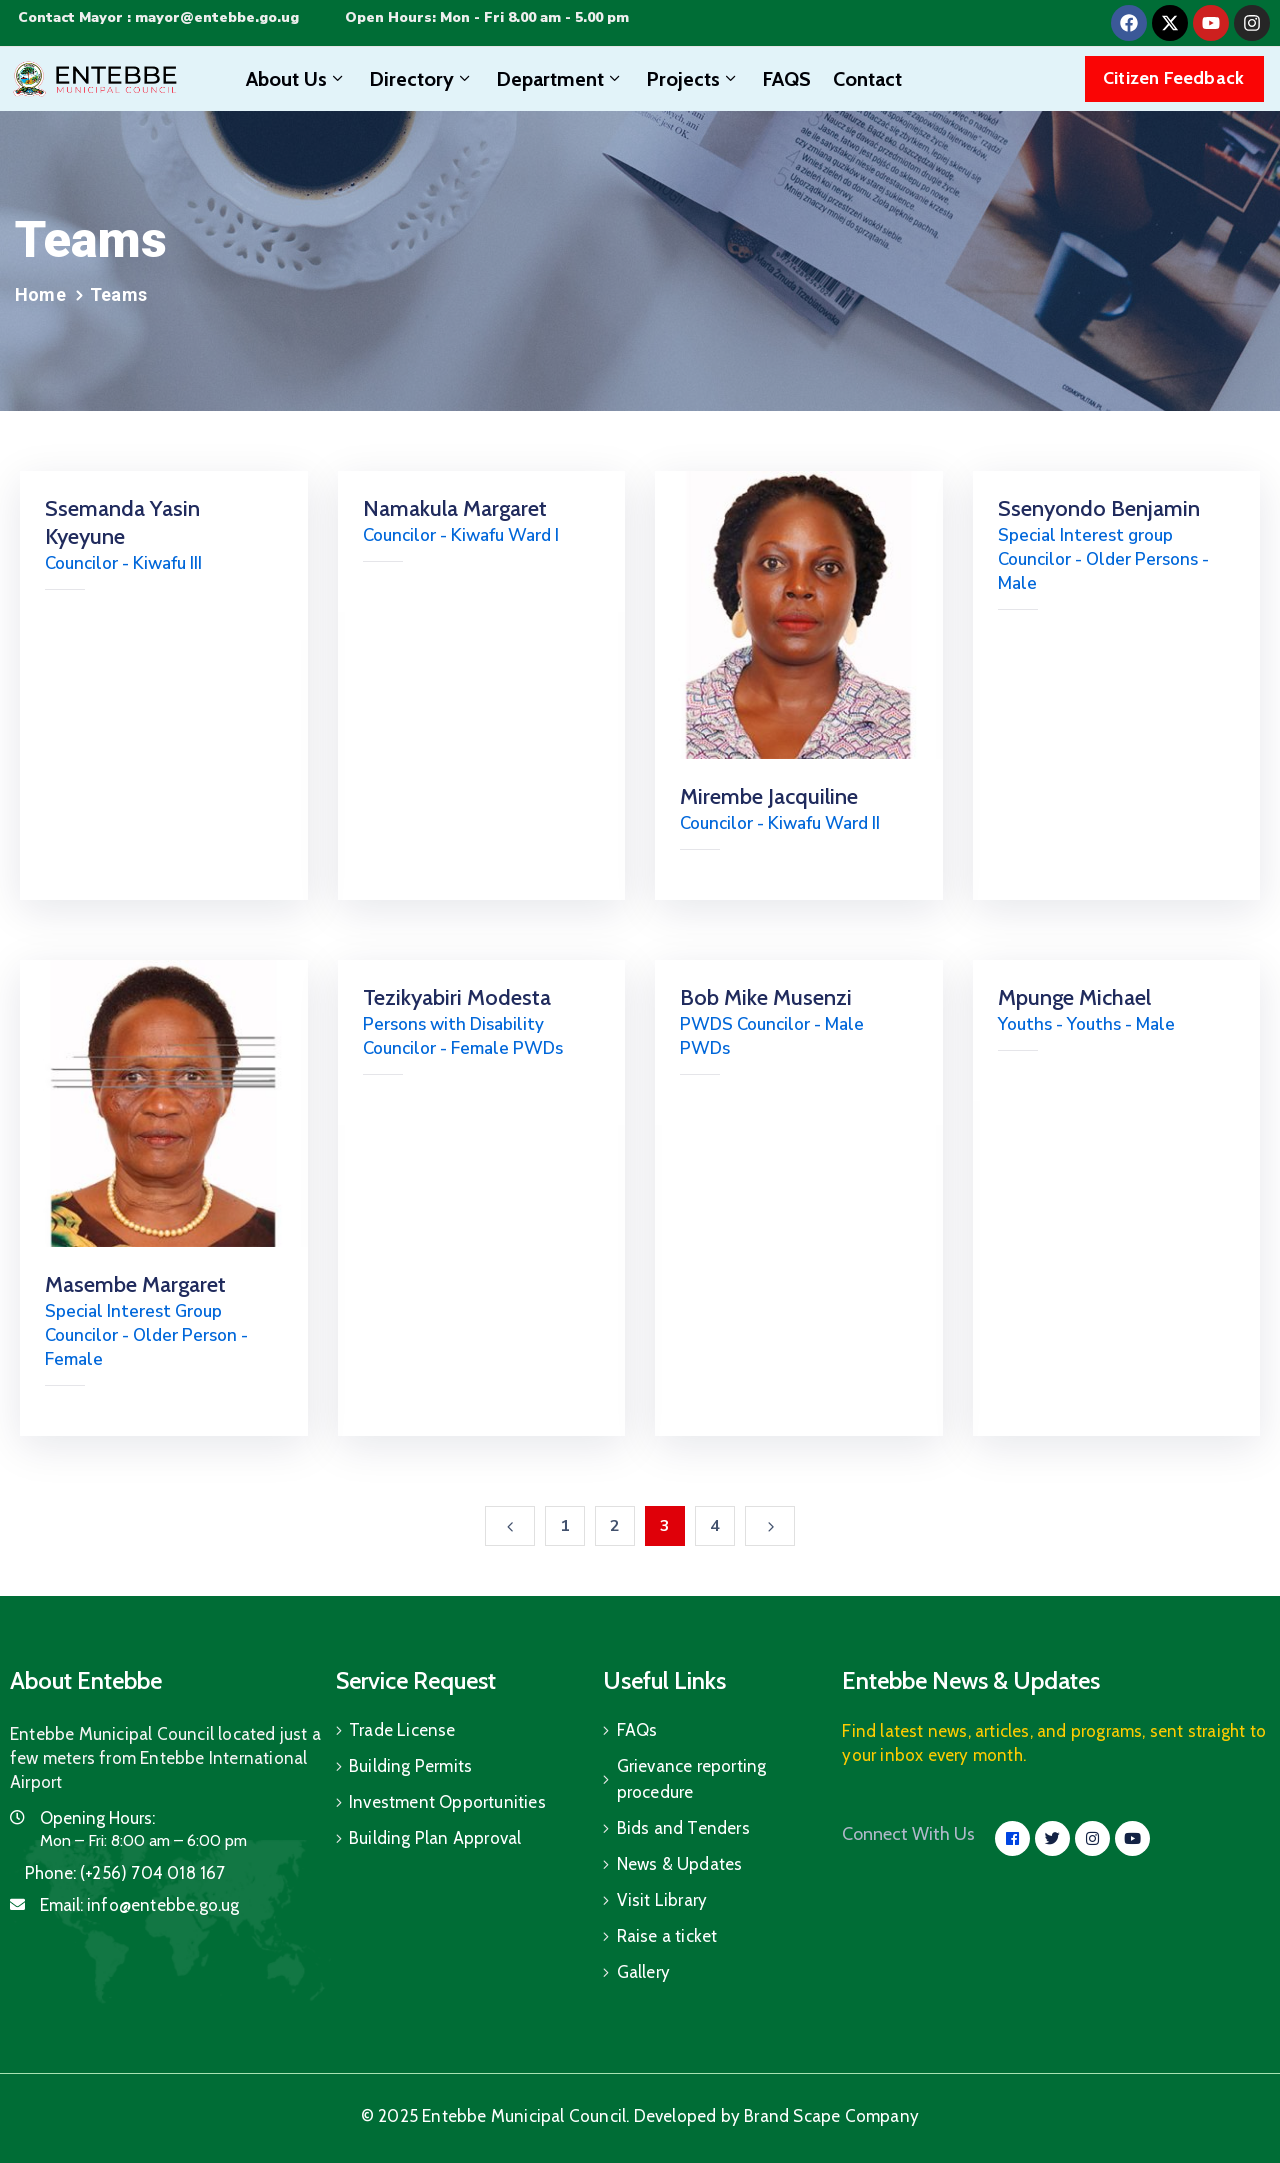 Image resolution: width=1280 pixels, height=2163 pixels. I want to click on Projects, so click(693, 79).